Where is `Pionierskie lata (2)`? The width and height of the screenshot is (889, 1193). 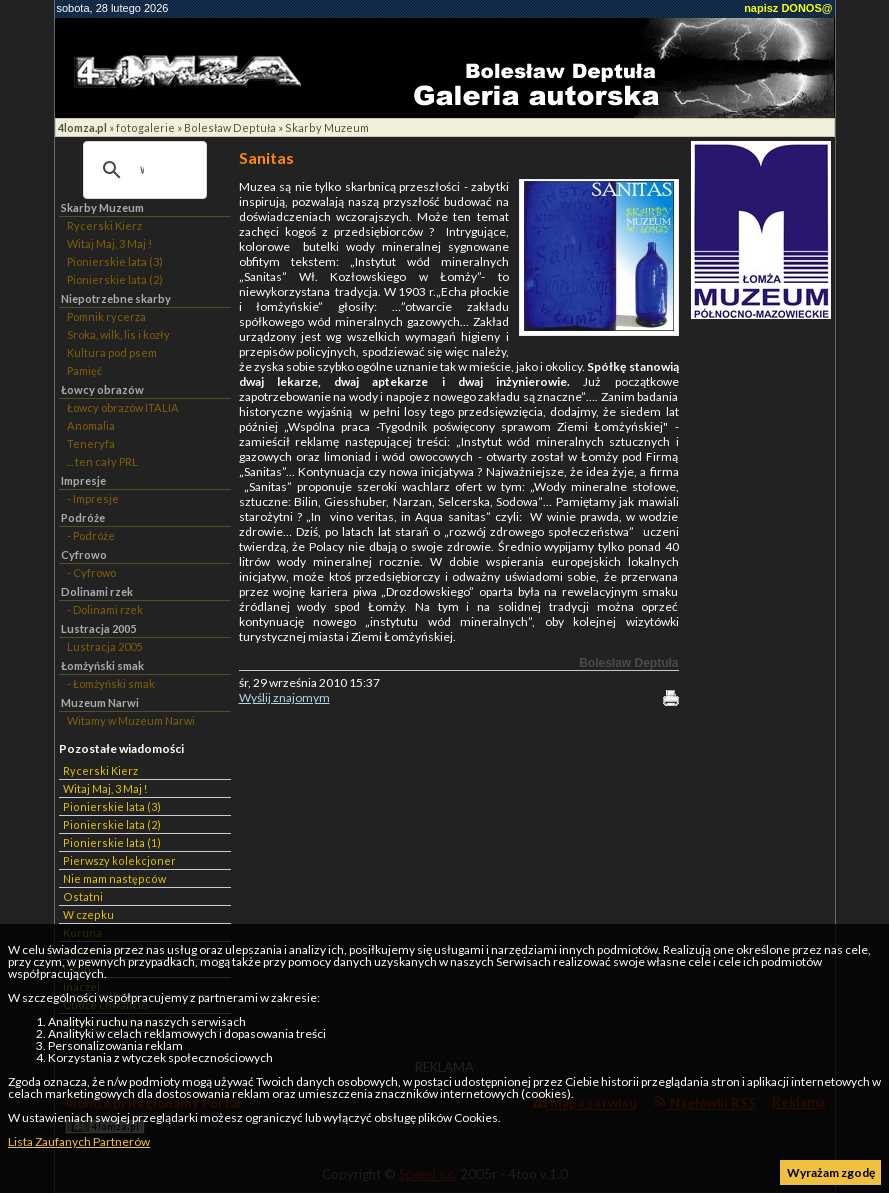
Pionierskie lata (2) is located at coordinates (115, 279).